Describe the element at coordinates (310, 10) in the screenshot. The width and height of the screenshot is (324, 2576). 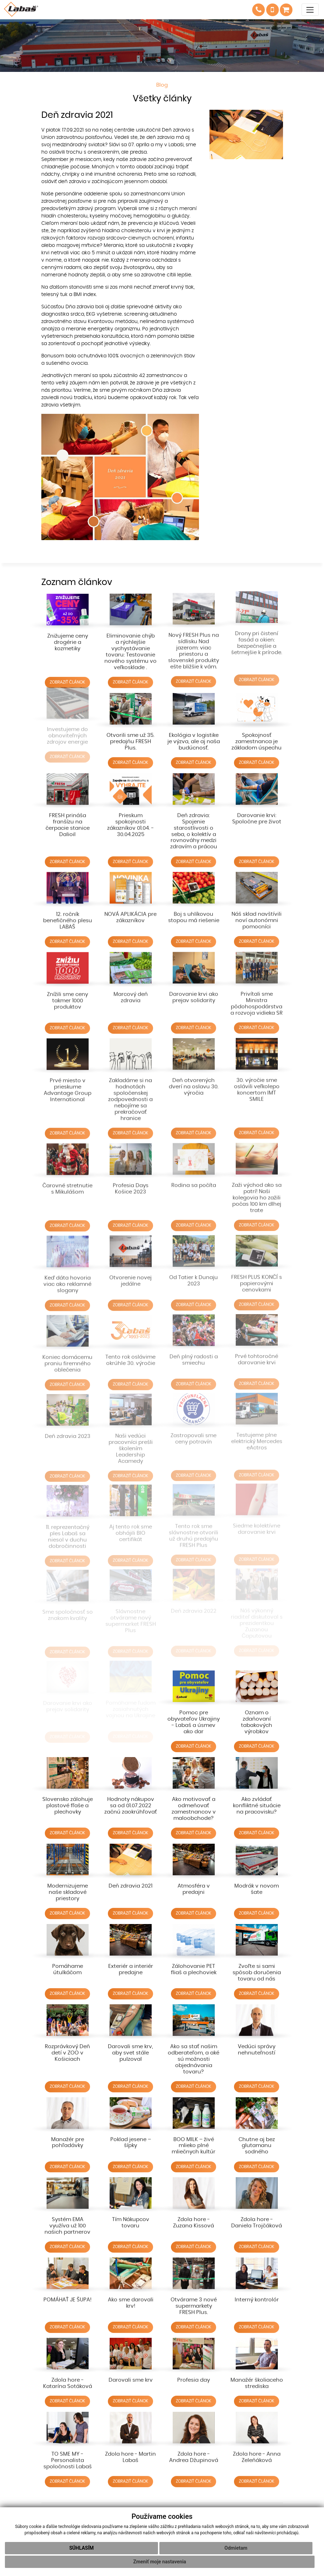
I see `[Toggle navigation]` at that location.